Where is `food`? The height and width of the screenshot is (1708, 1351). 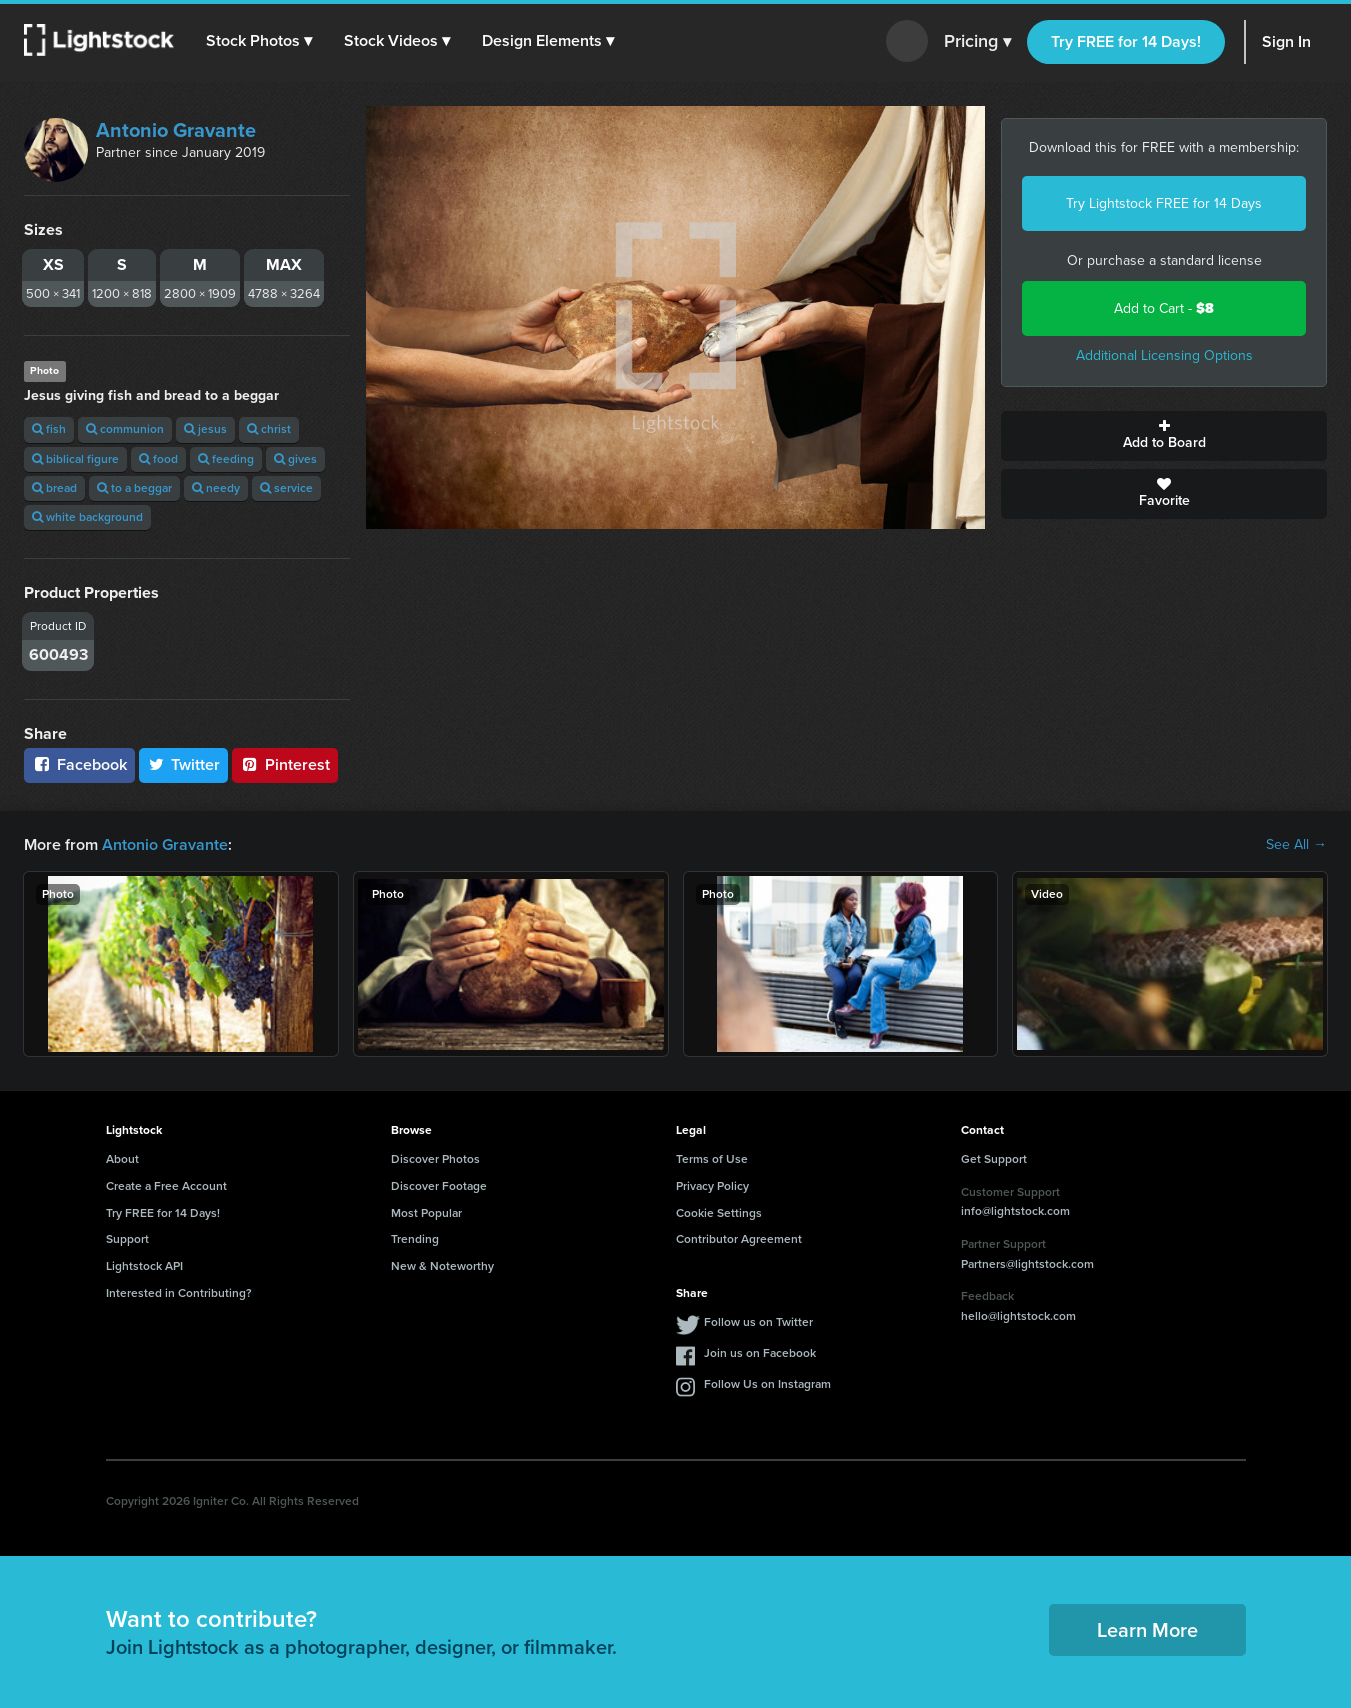
food is located at coordinates (158, 459).